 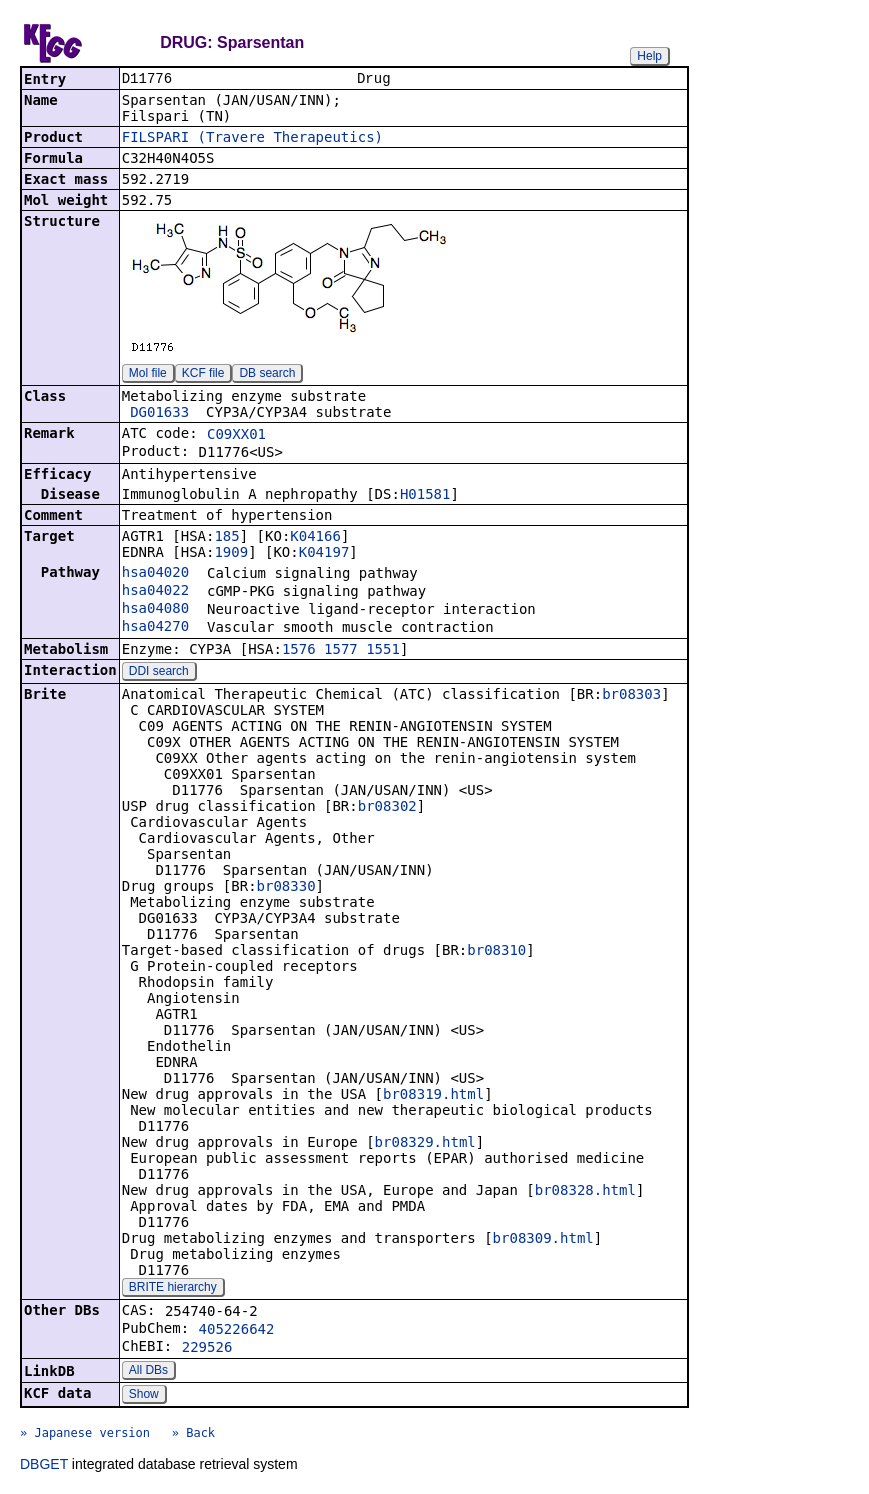 What do you see at coordinates (425, 1144) in the screenshot?
I see `br08329.html` at bounding box center [425, 1144].